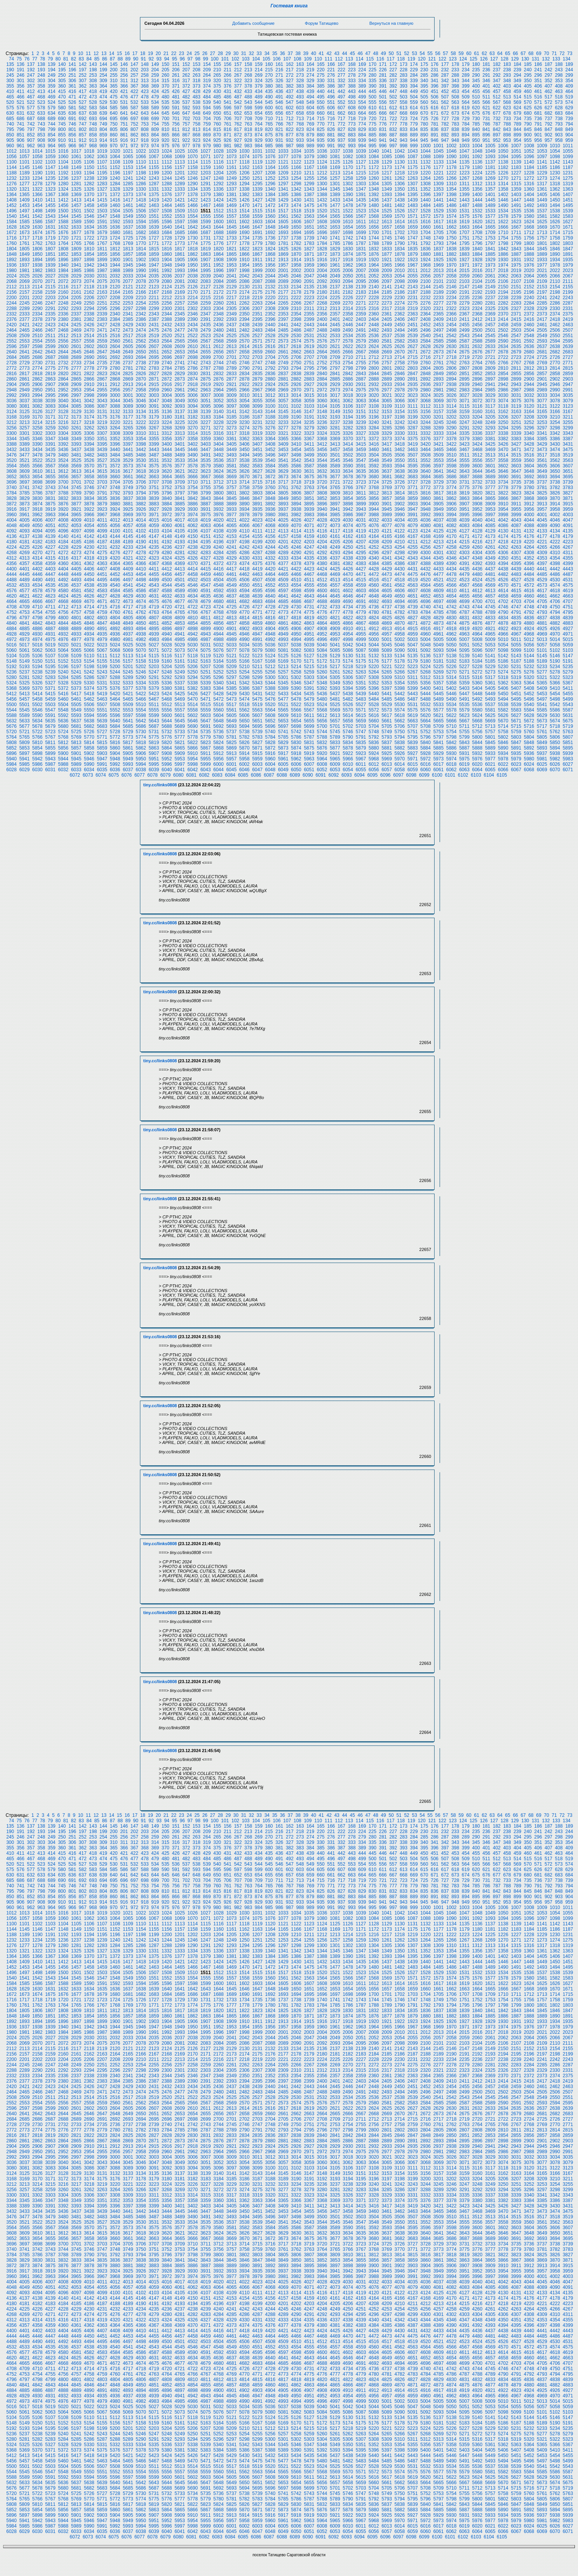 The image size is (578, 2576). Describe the element at coordinates (10, 102) in the screenshot. I see `520` at that location.